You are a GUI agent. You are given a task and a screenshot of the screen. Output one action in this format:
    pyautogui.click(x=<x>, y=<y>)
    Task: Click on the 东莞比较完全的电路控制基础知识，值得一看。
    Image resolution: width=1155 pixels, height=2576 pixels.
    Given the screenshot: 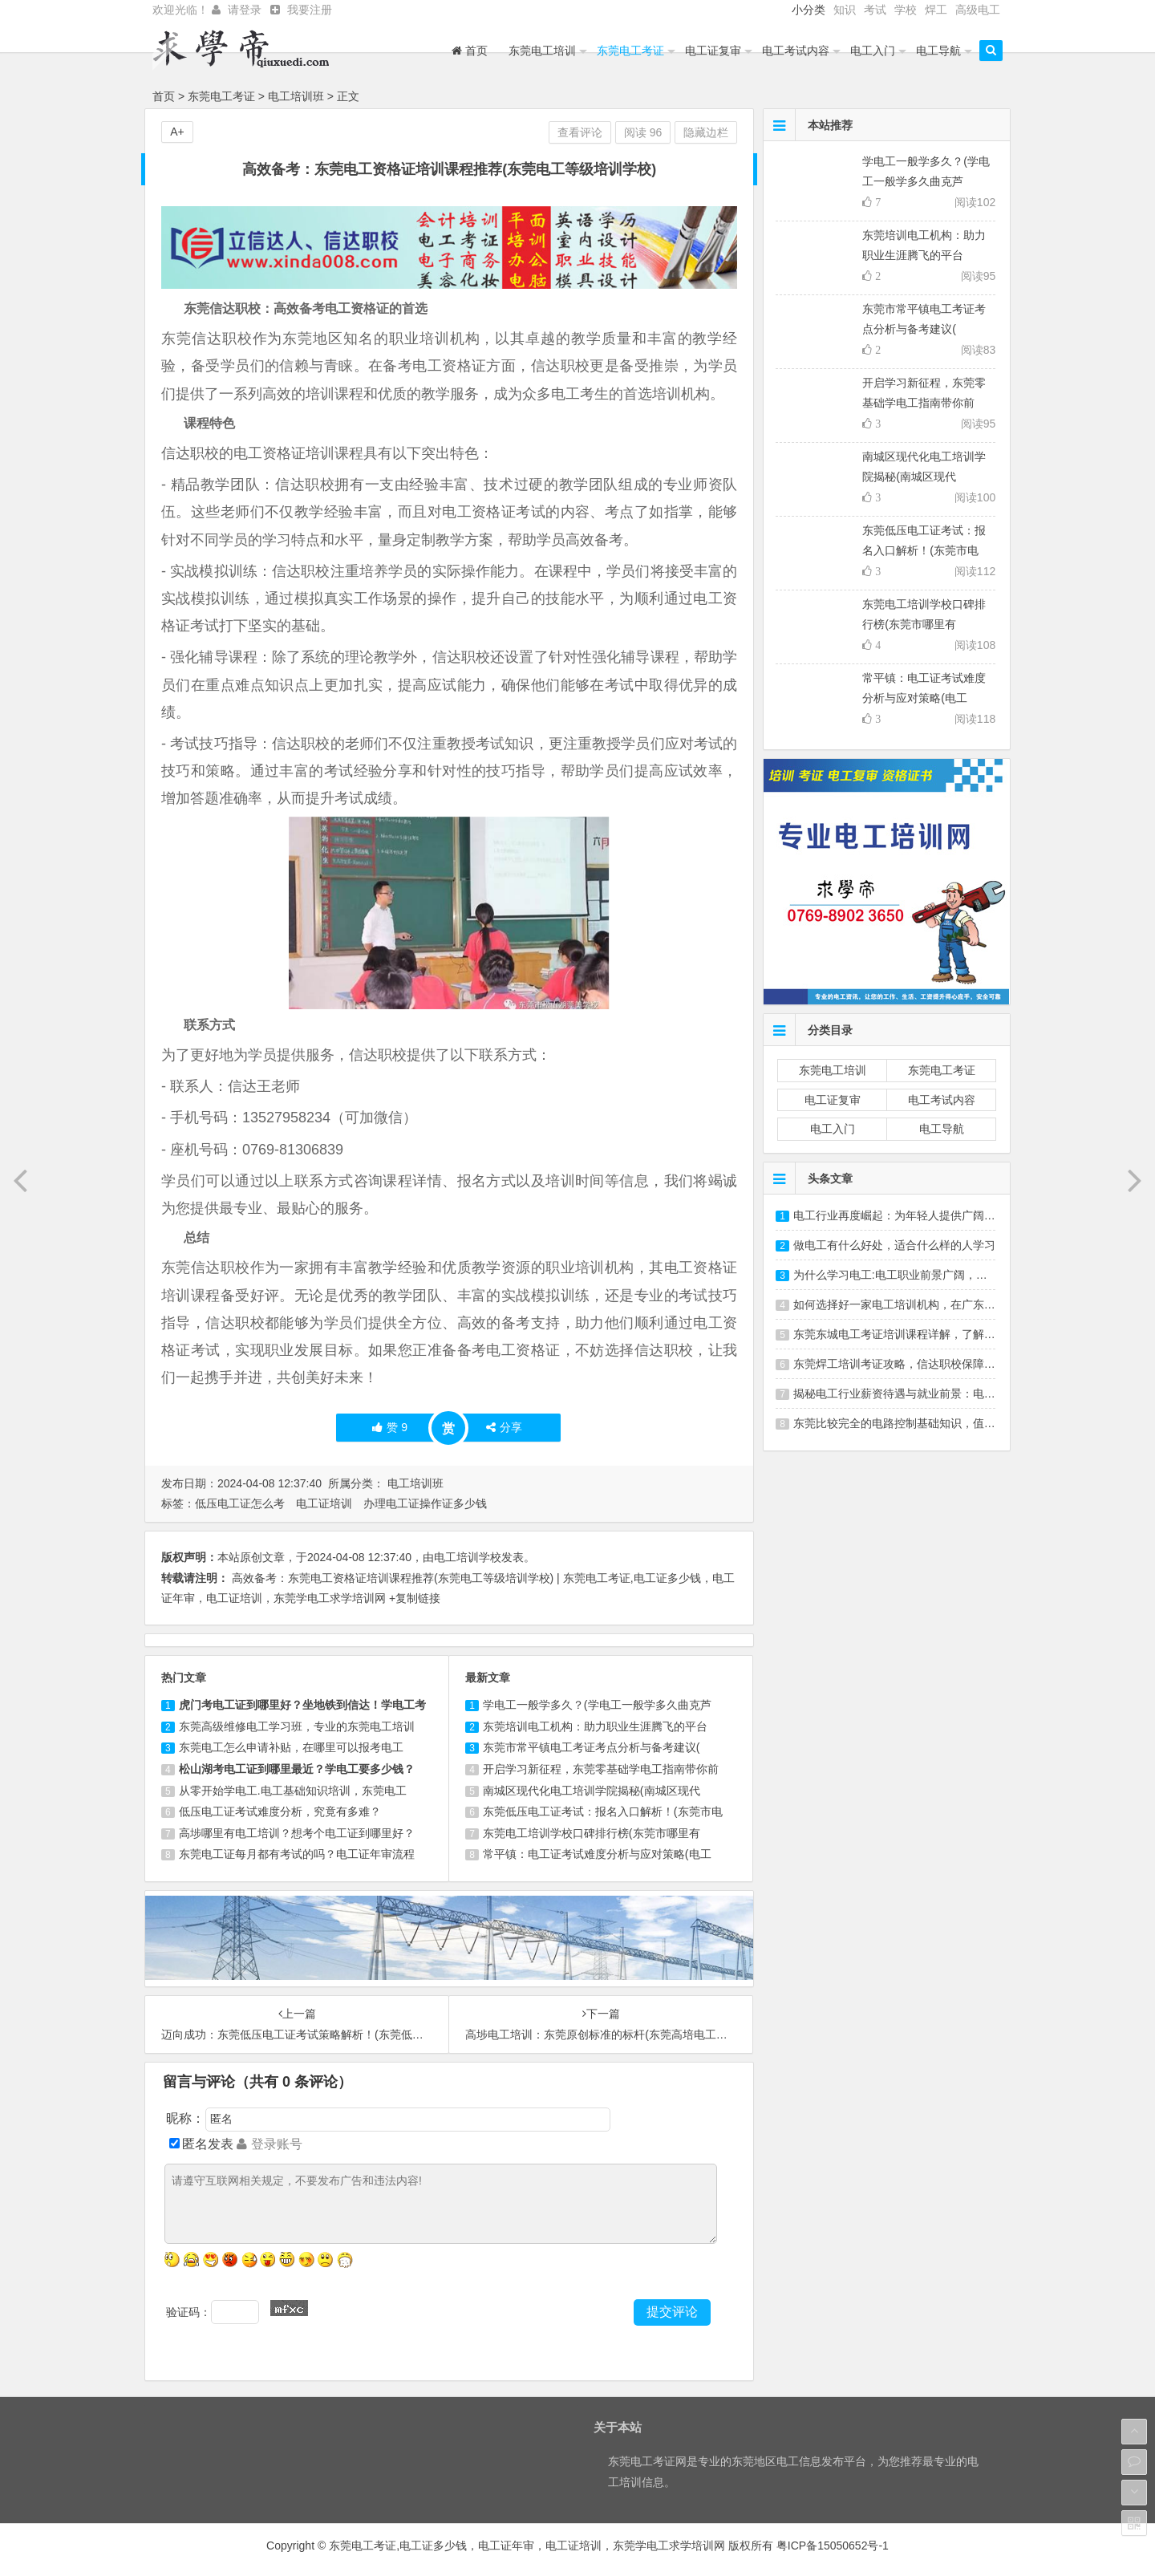 What is the action you would take?
    pyautogui.click(x=911, y=1423)
    